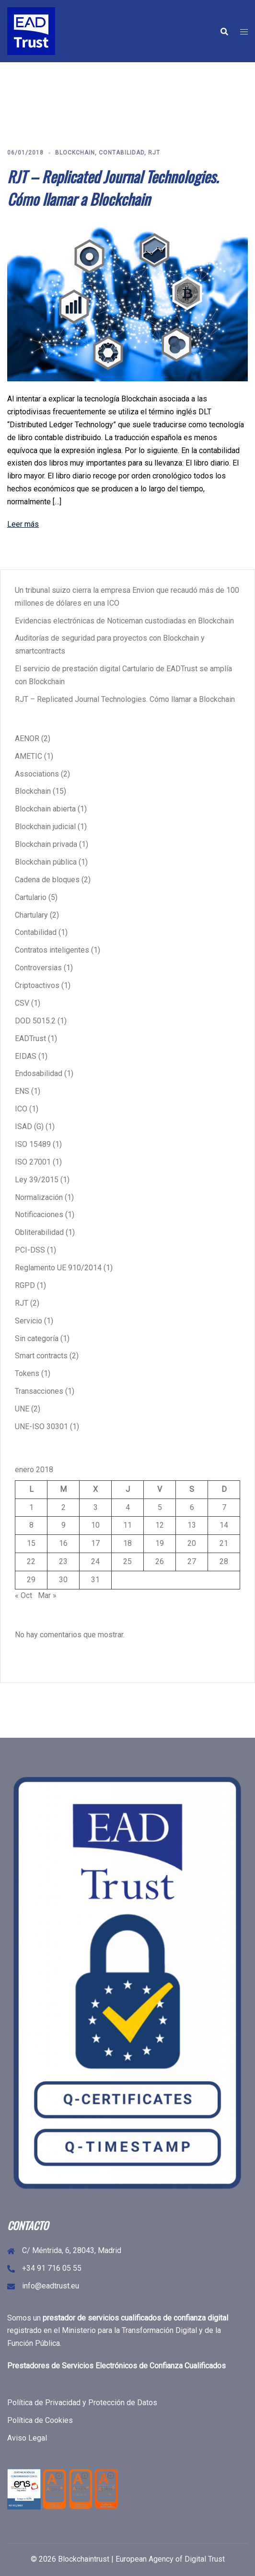 Image resolution: width=255 pixels, height=2576 pixels. I want to click on Blockchain privada, so click(46, 844).